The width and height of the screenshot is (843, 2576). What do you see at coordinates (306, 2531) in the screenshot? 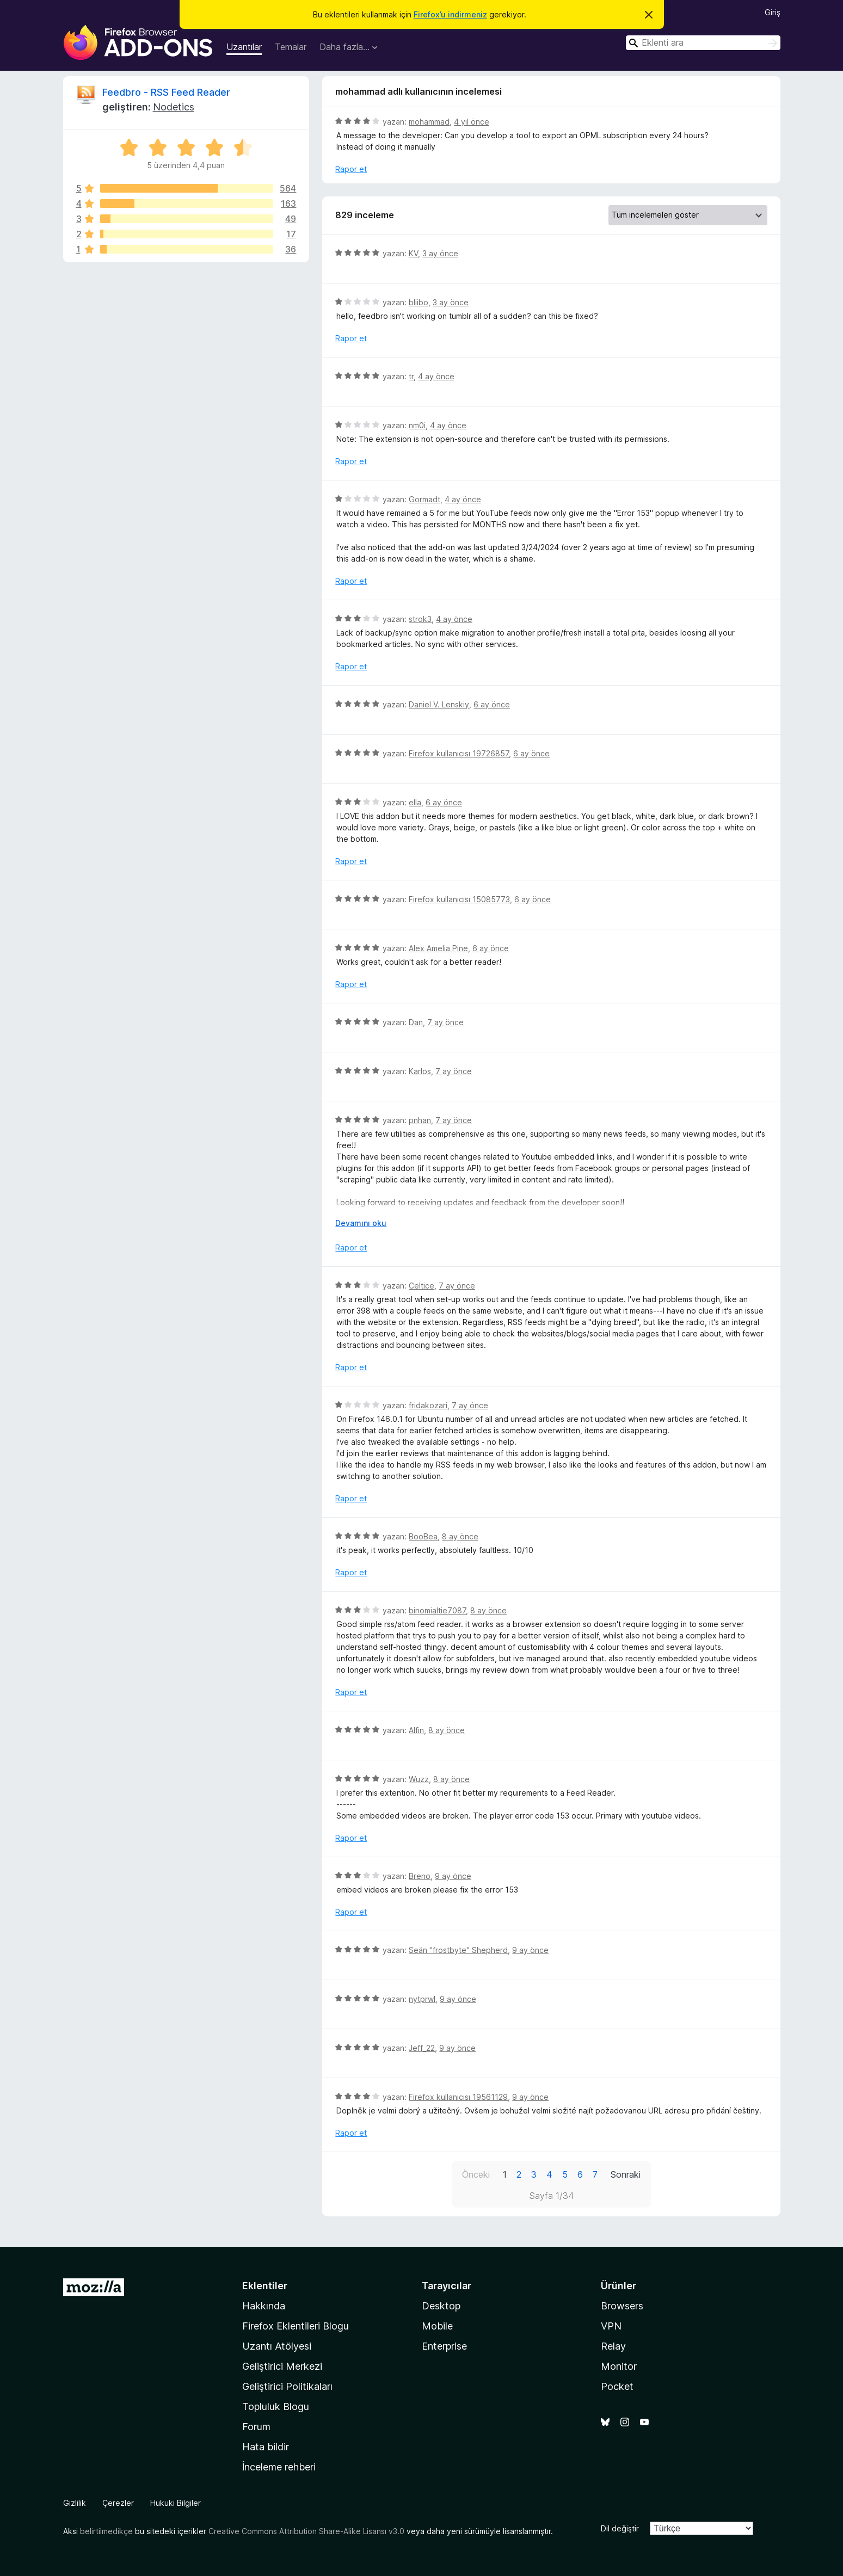
I see `Creative Commons Attribution Share-Alike Lisansı v3.0` at bounding box center [306, 2531].